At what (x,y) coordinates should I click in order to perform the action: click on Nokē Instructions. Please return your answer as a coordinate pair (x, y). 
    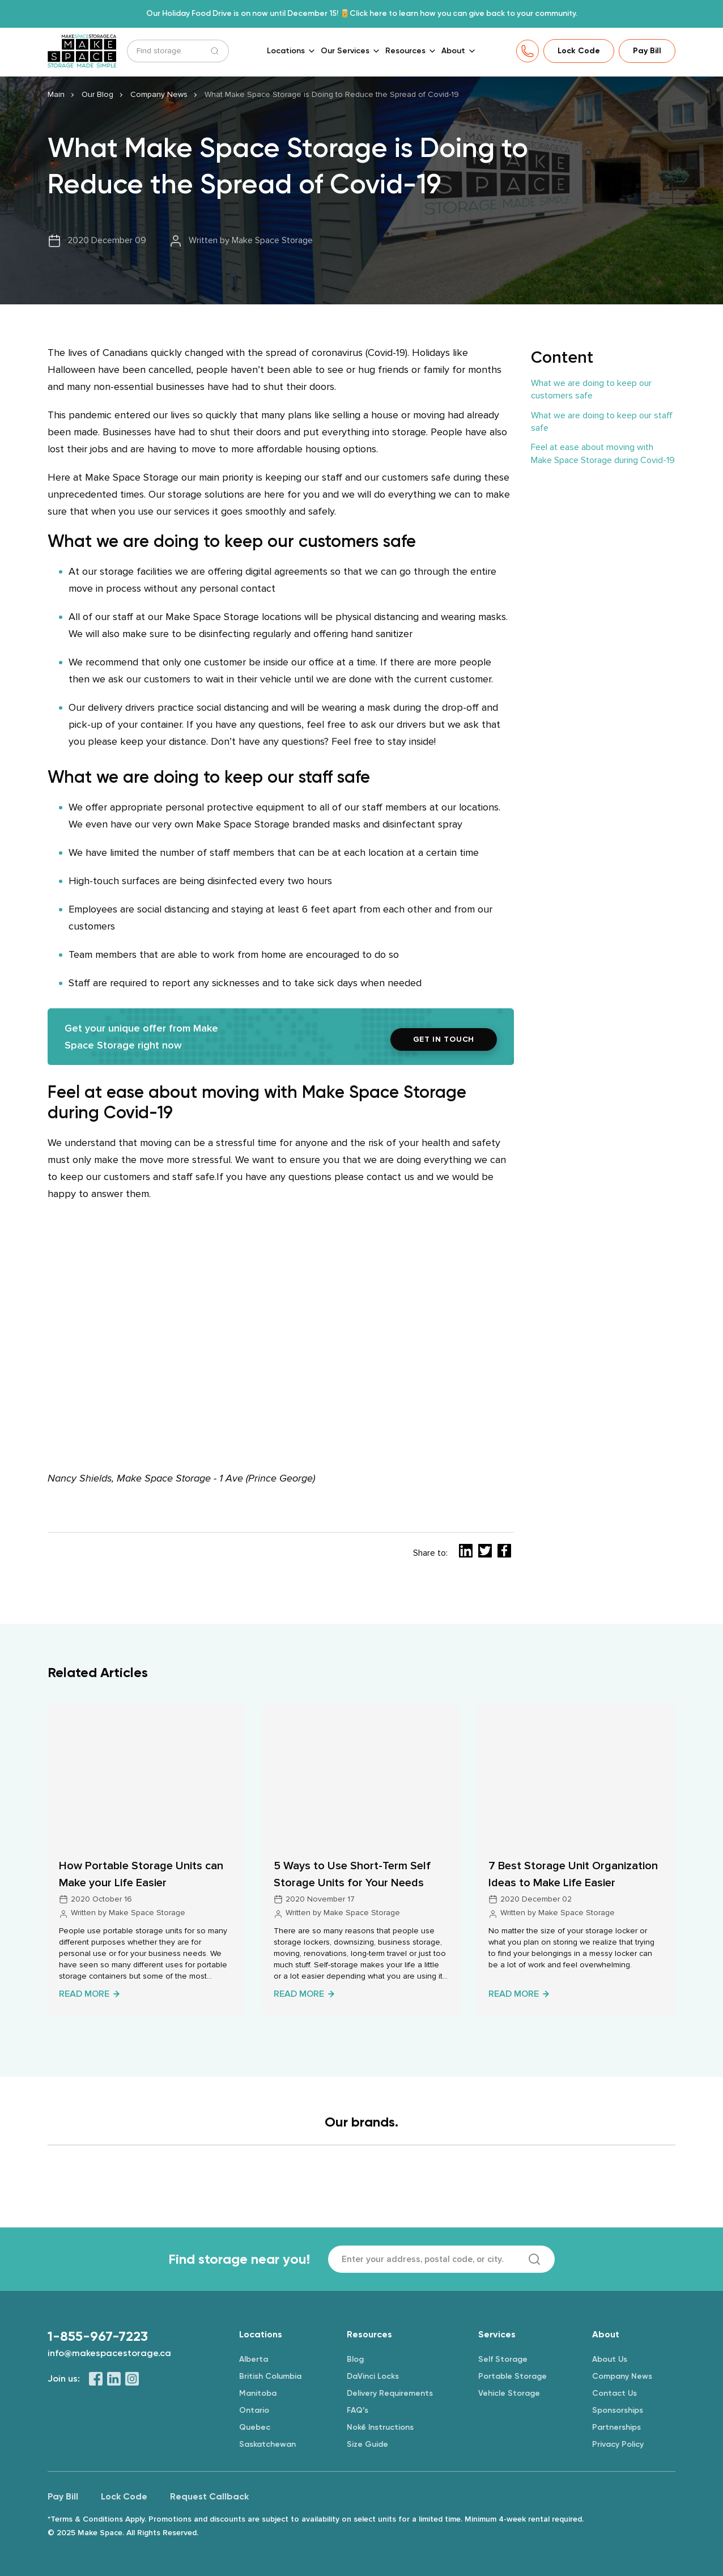
    Looking at the image, I should click on (380, 2427).